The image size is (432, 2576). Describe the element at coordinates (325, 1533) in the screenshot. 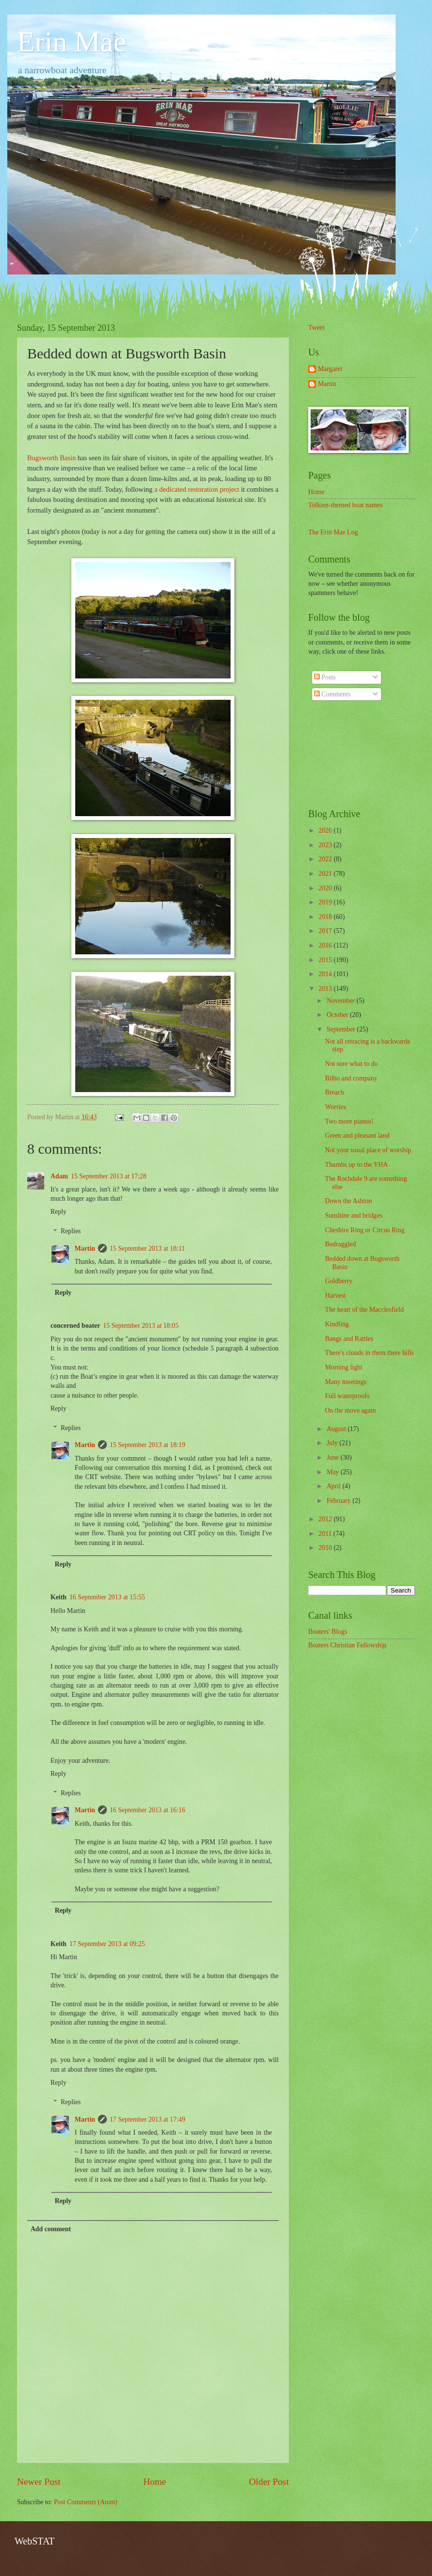

I see `2011` at that location.